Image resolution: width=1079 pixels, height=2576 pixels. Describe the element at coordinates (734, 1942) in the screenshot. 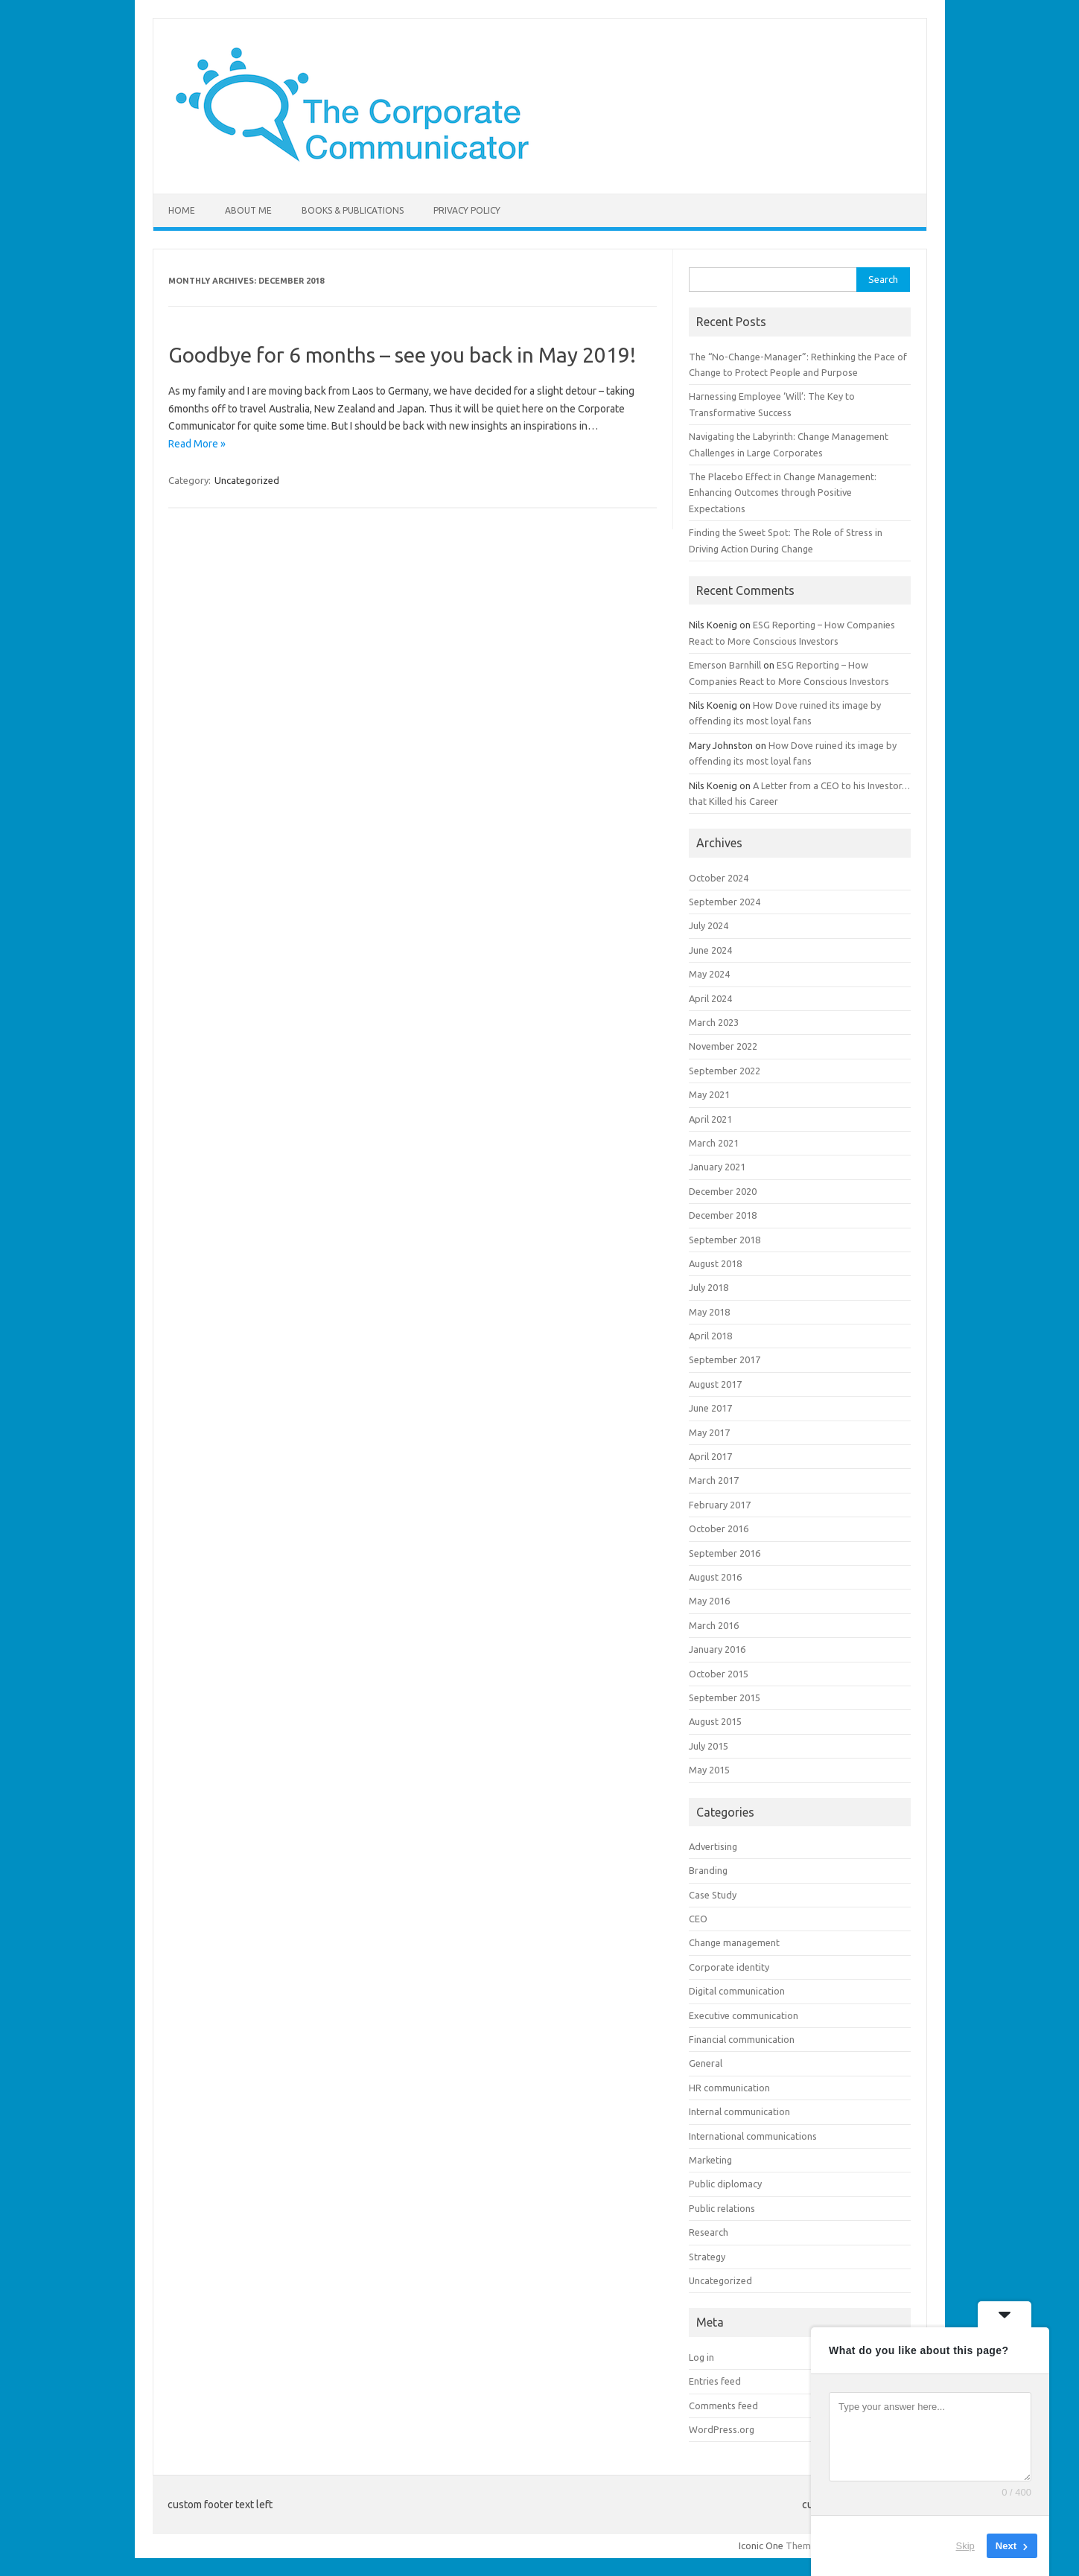

I see `Change management` at that location.